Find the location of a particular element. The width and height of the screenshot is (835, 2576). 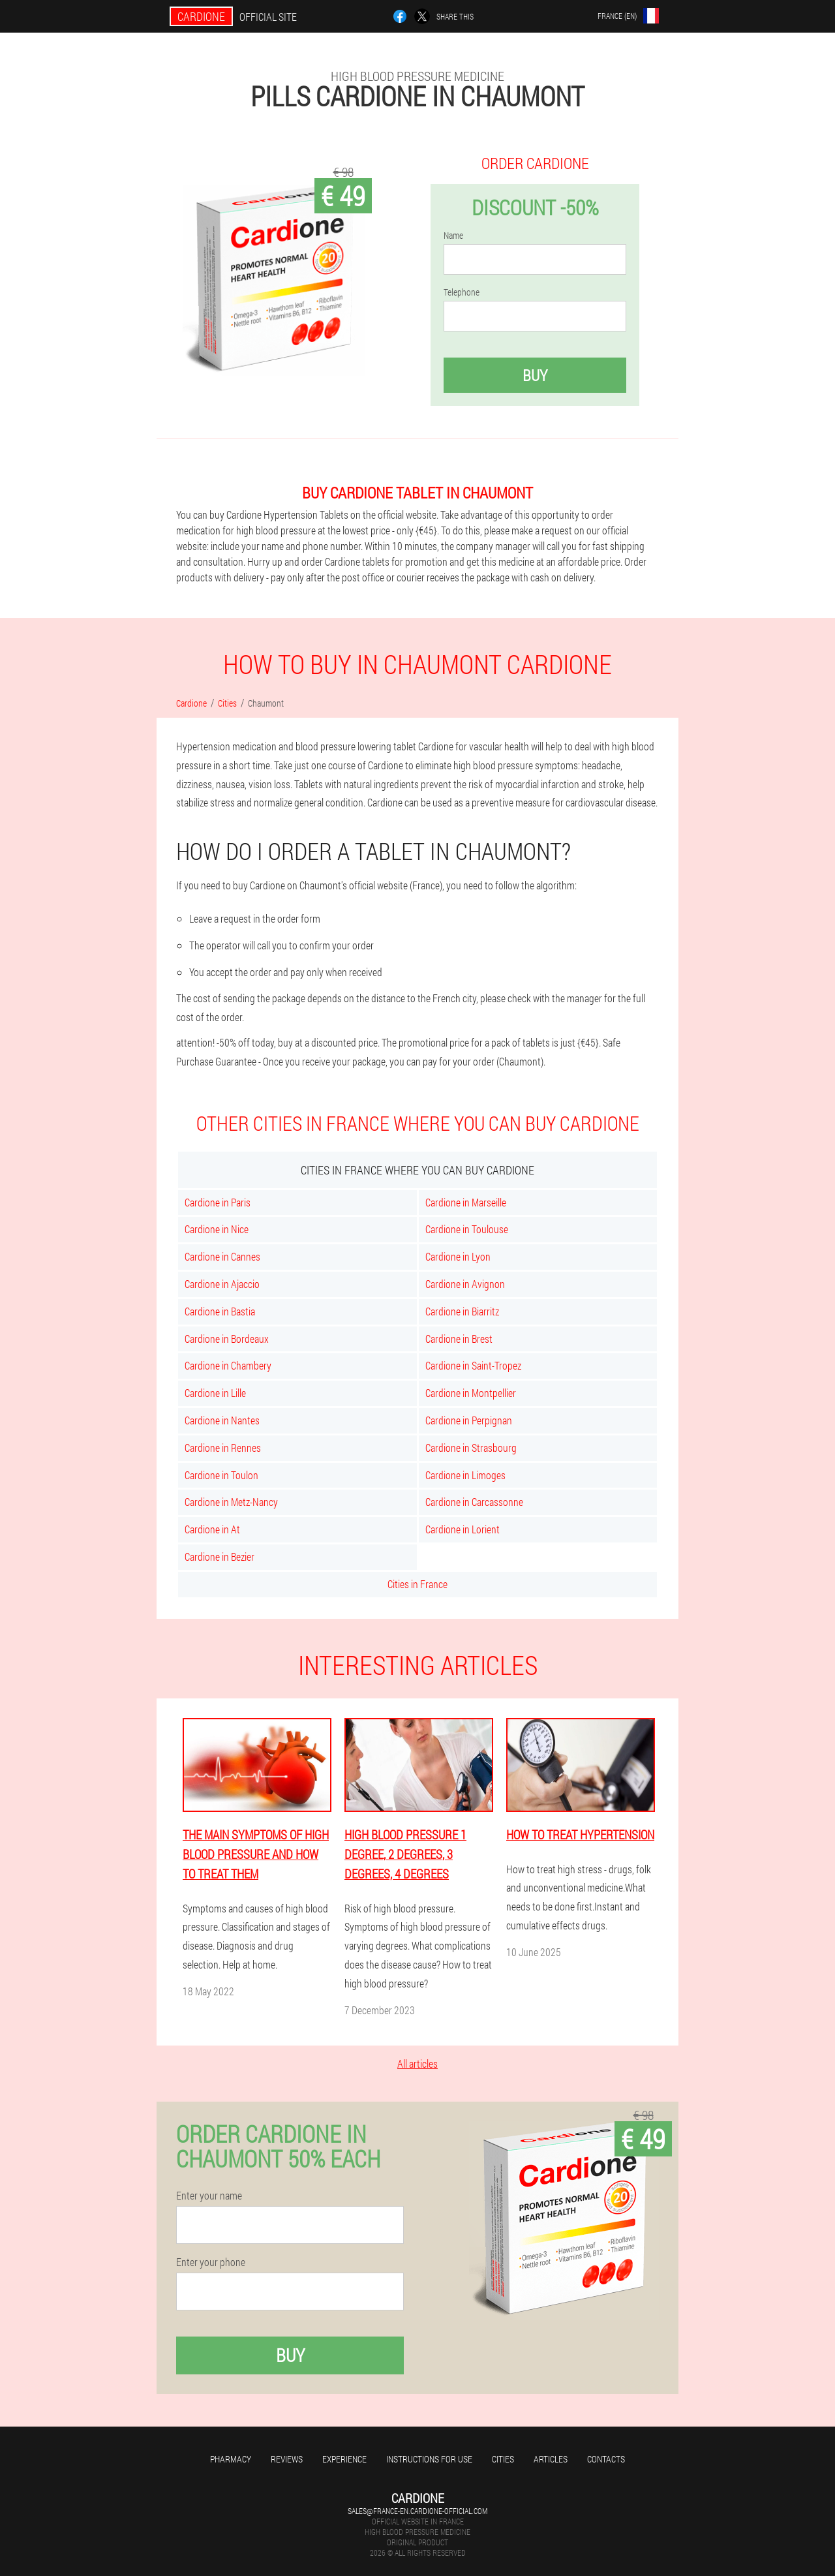

Cardione in Lorient is located at coordinates (462, 1529).